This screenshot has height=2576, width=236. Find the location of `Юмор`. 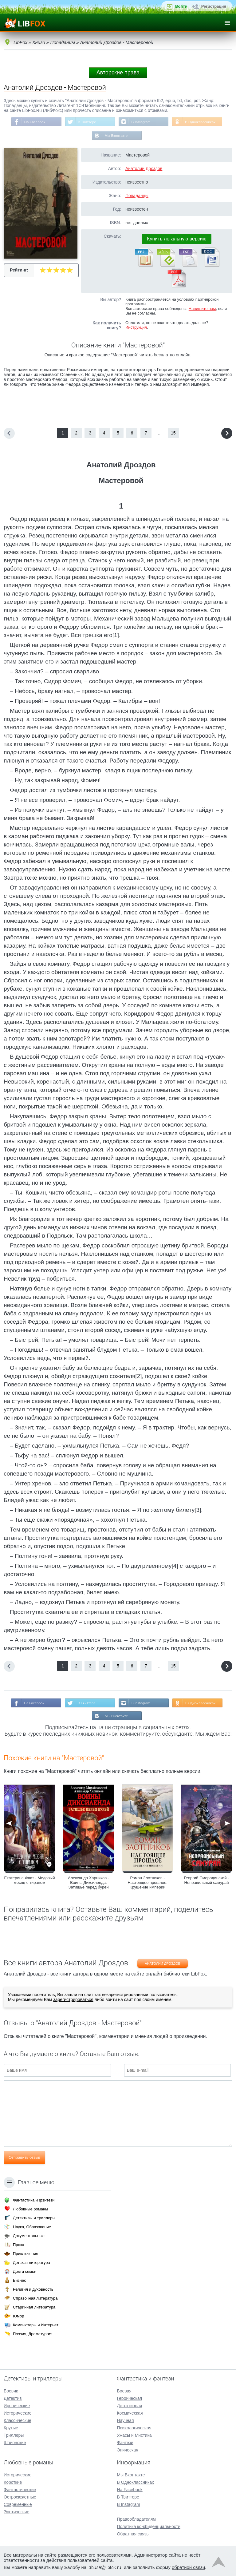

Юмор is located at coordinates (18, 2316).